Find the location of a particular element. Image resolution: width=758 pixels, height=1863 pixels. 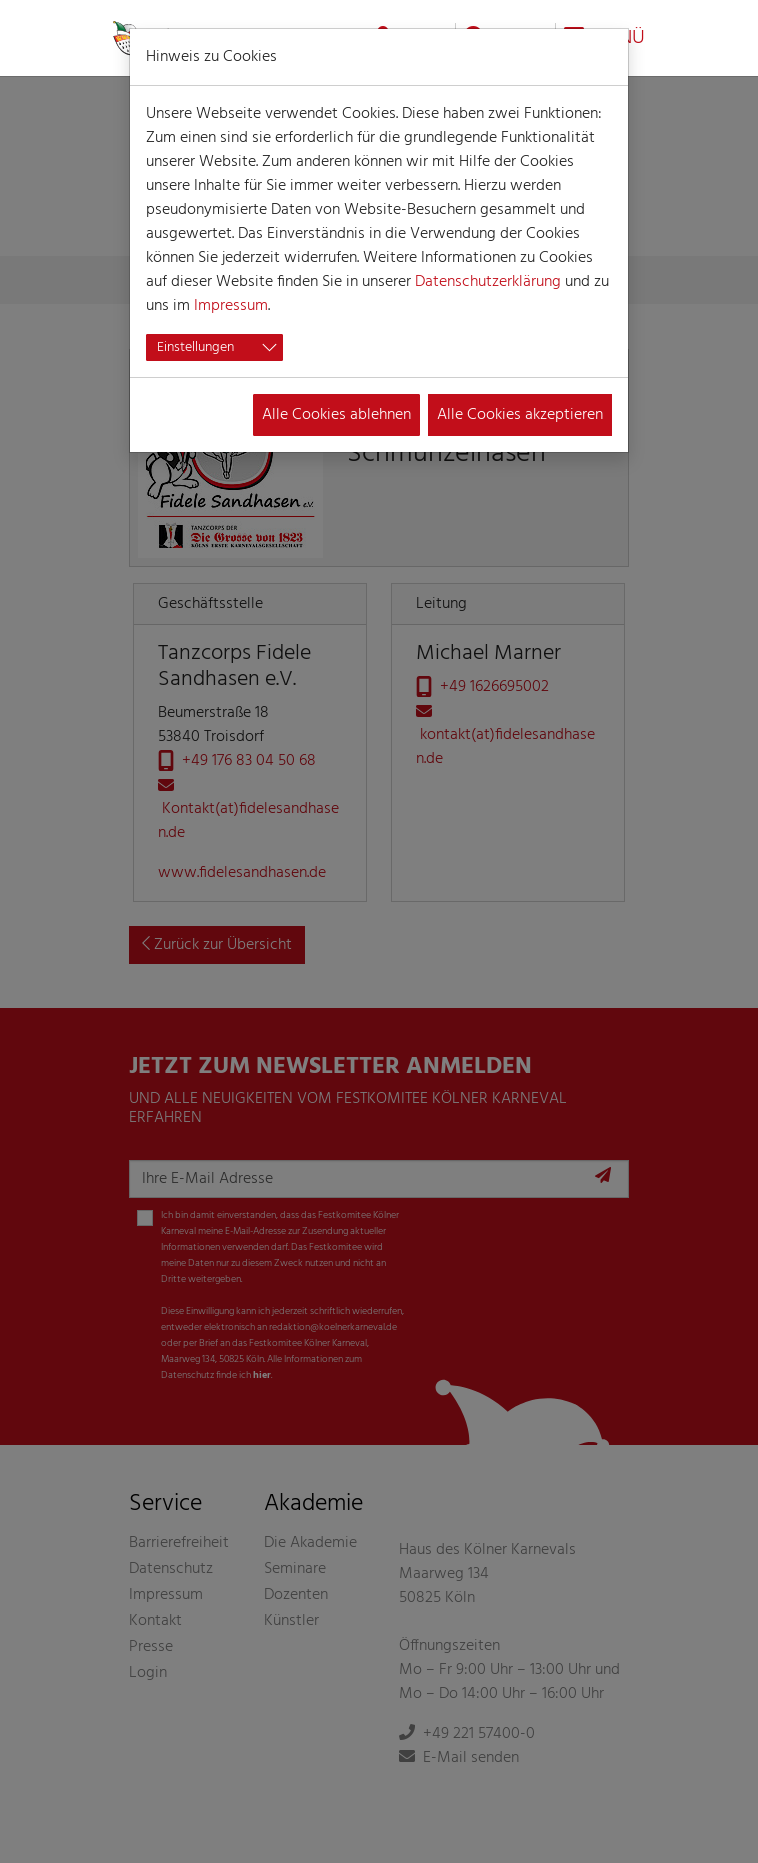

Impressum is located at coordinates (231, 306).